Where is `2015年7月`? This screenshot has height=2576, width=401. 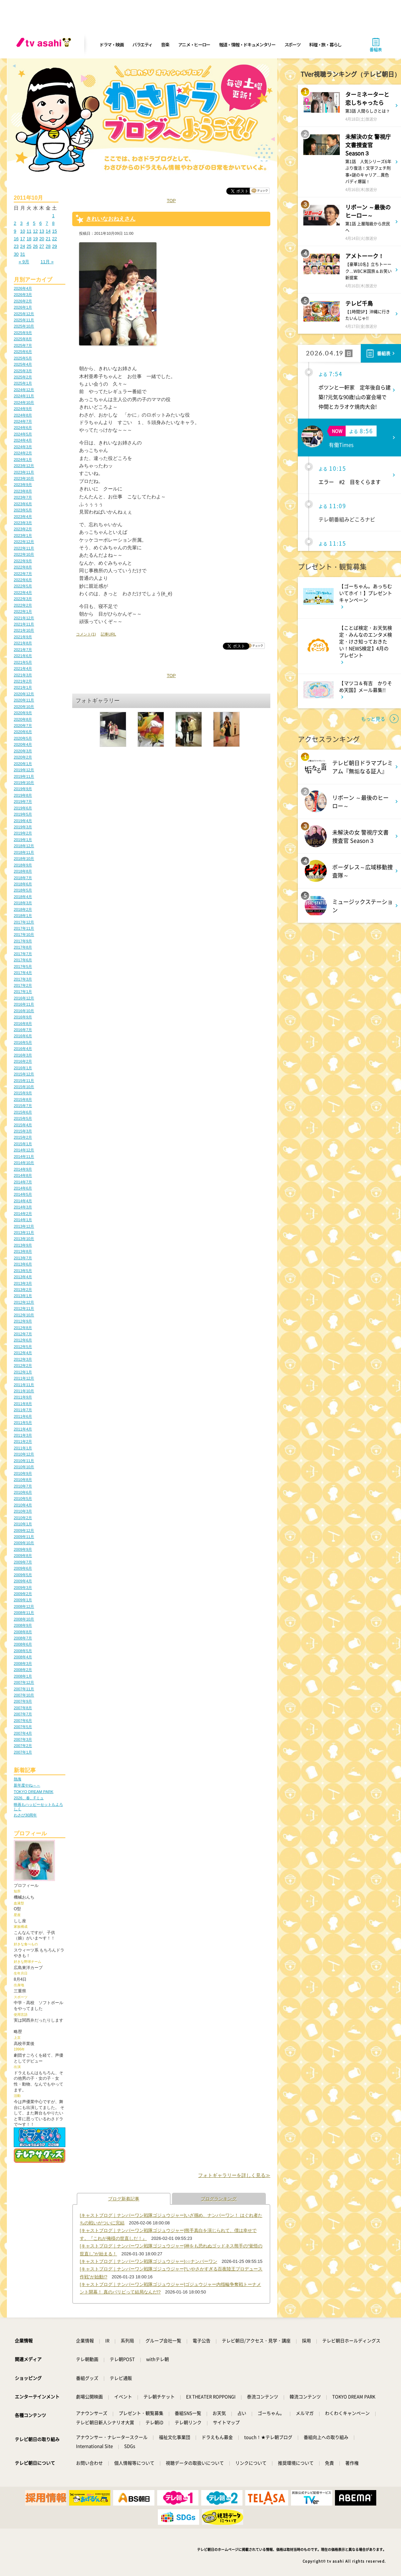 2015年7月 is located at coordinates (23, 1106).